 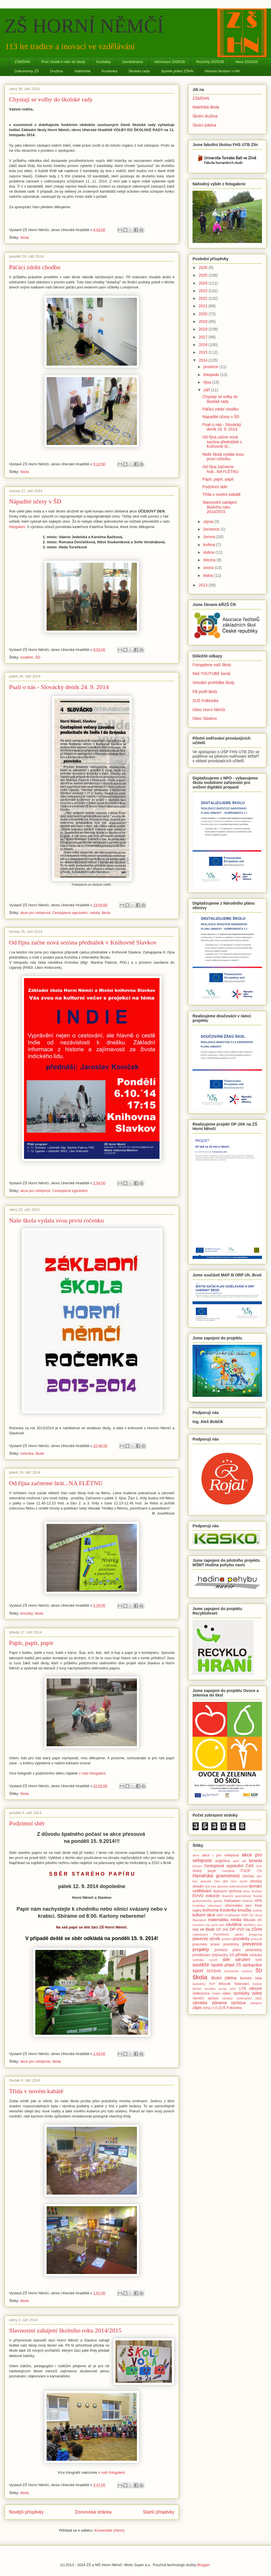 What do you see at coordinates (208, 575) in the screenshot?
I see `ledna` at bounding box center [208, 575].